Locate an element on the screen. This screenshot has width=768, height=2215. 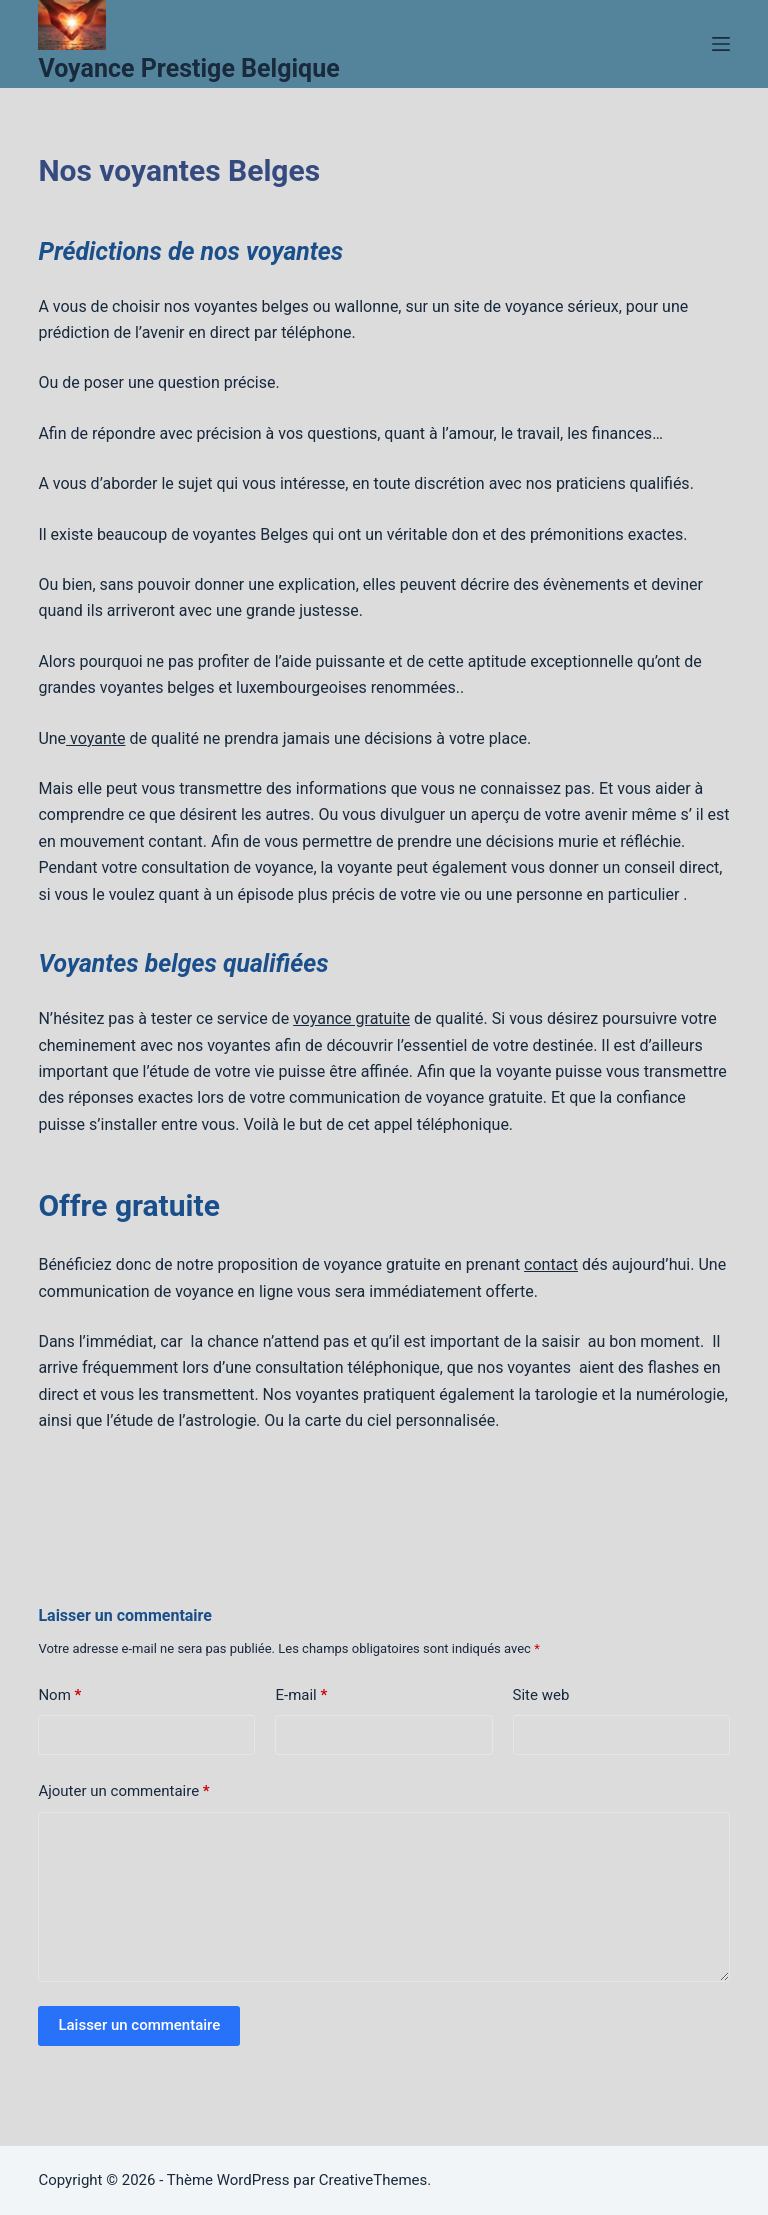
Voyance Prestige Belgique is located at coordinates (188, 68).